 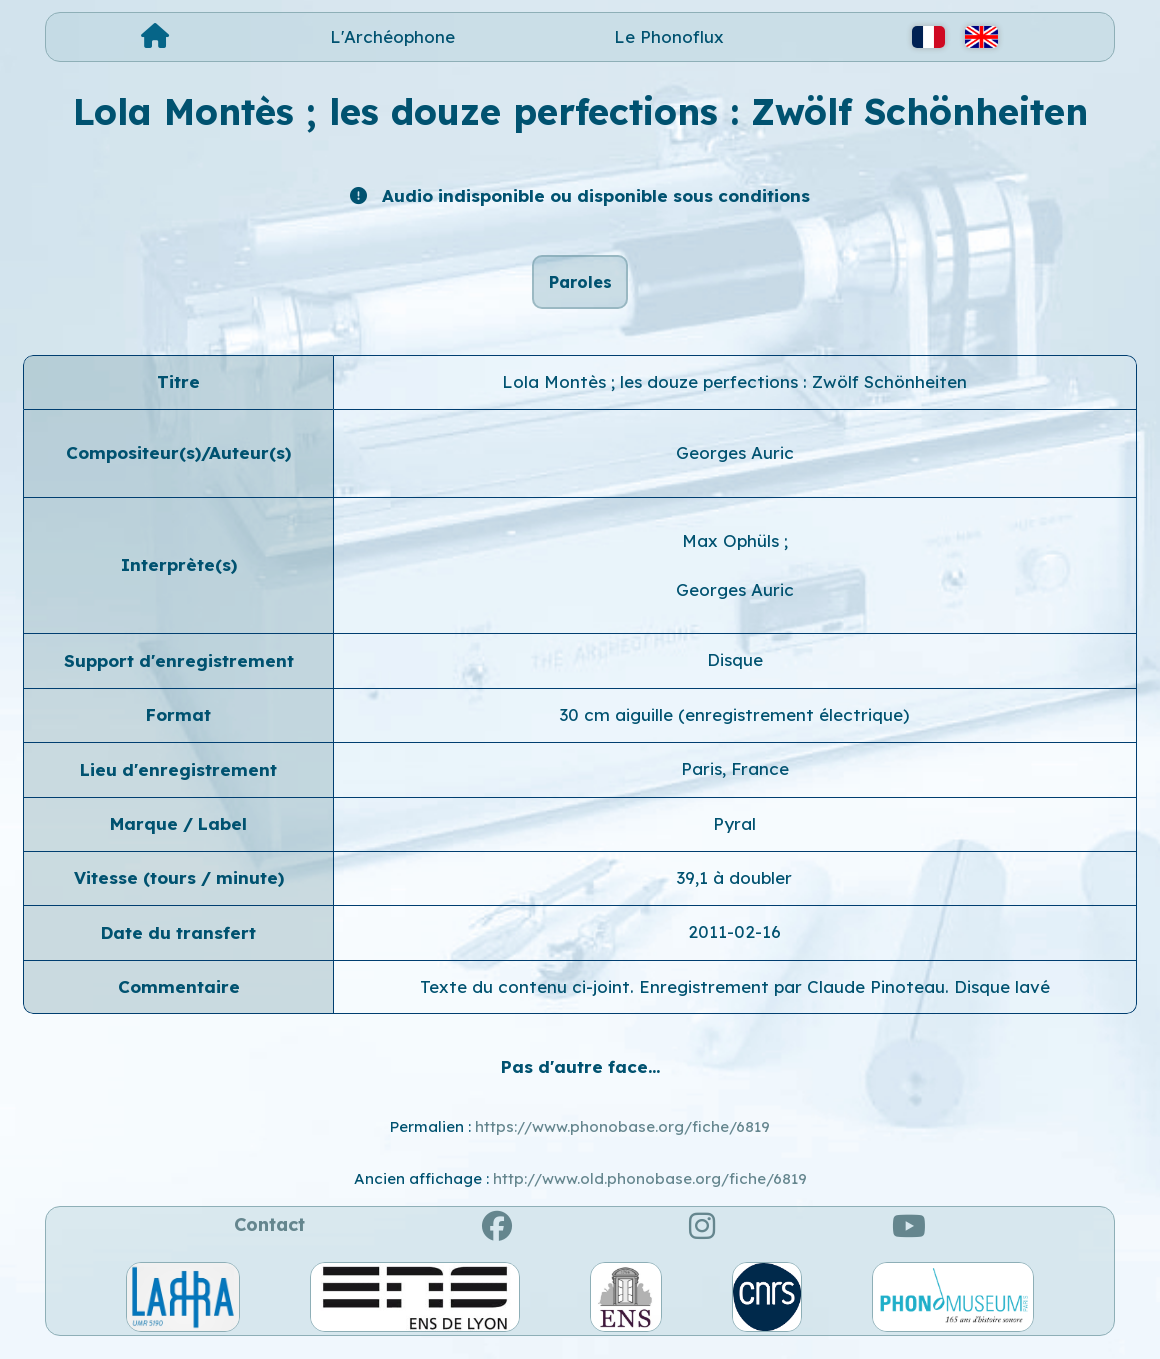 What do you see at coordinates (669, 36) in the screenshot?
I see `Le Phonoflux` at bounding box center [669, 36].